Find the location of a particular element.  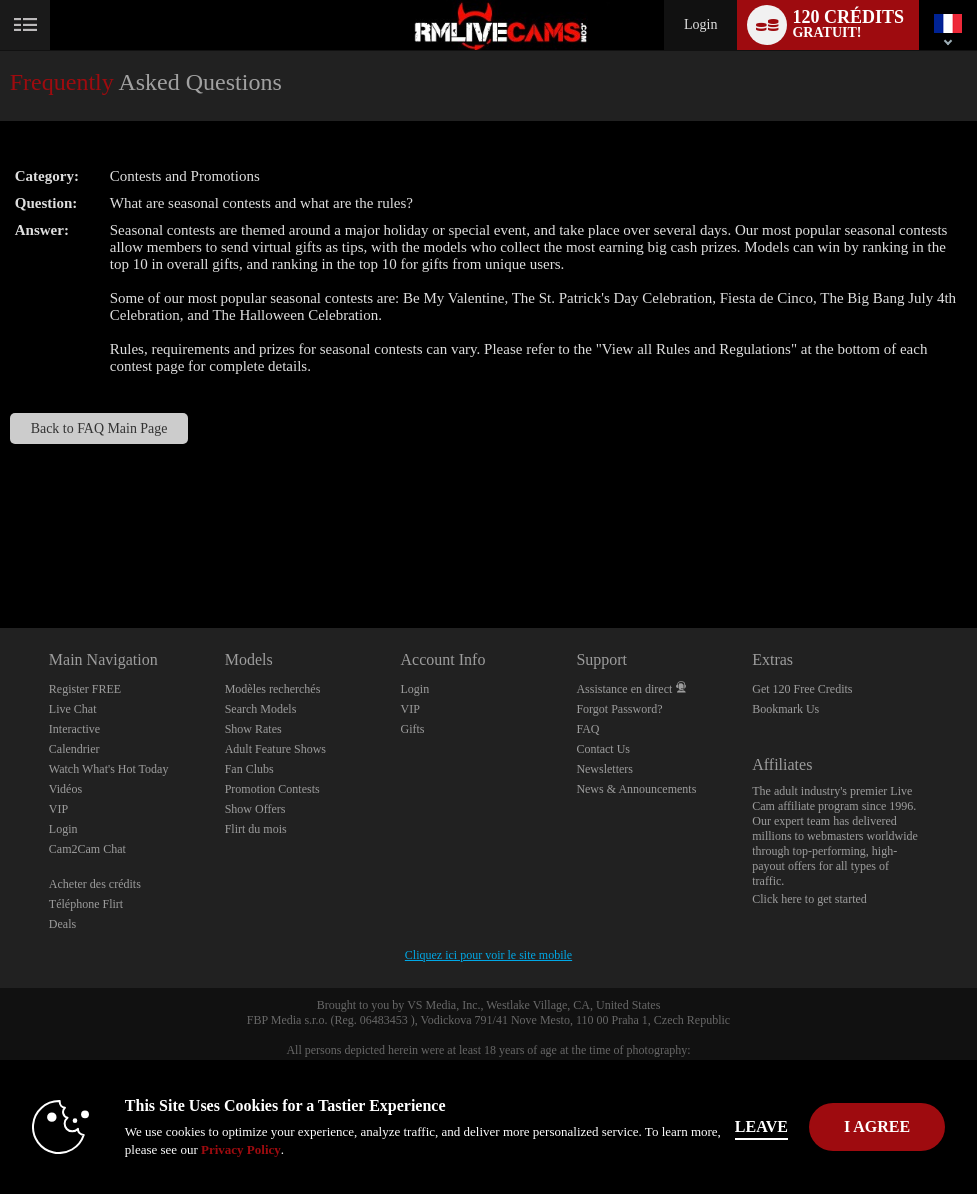

Calendrier is located at coordinates (74, 749).